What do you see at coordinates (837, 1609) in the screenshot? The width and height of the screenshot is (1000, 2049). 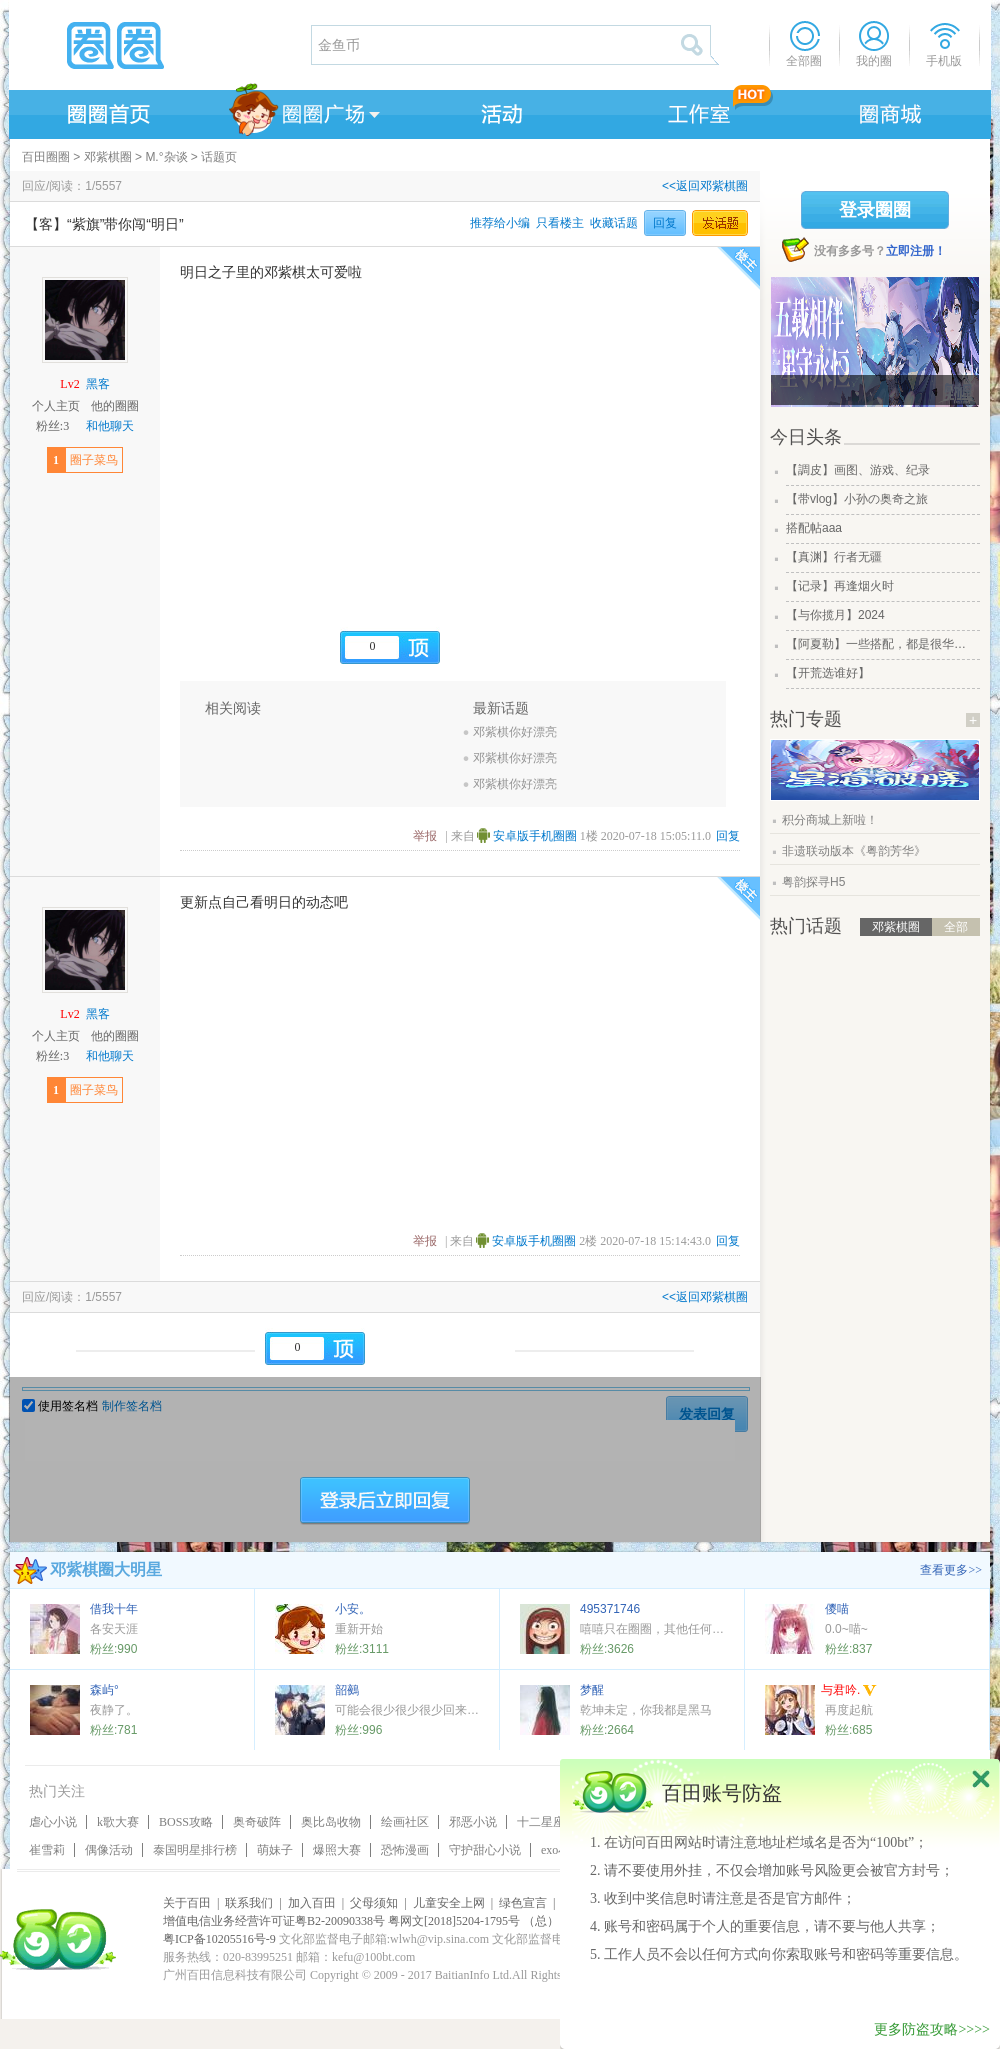 I see `儍喵` at bounding box center [837, 1609].